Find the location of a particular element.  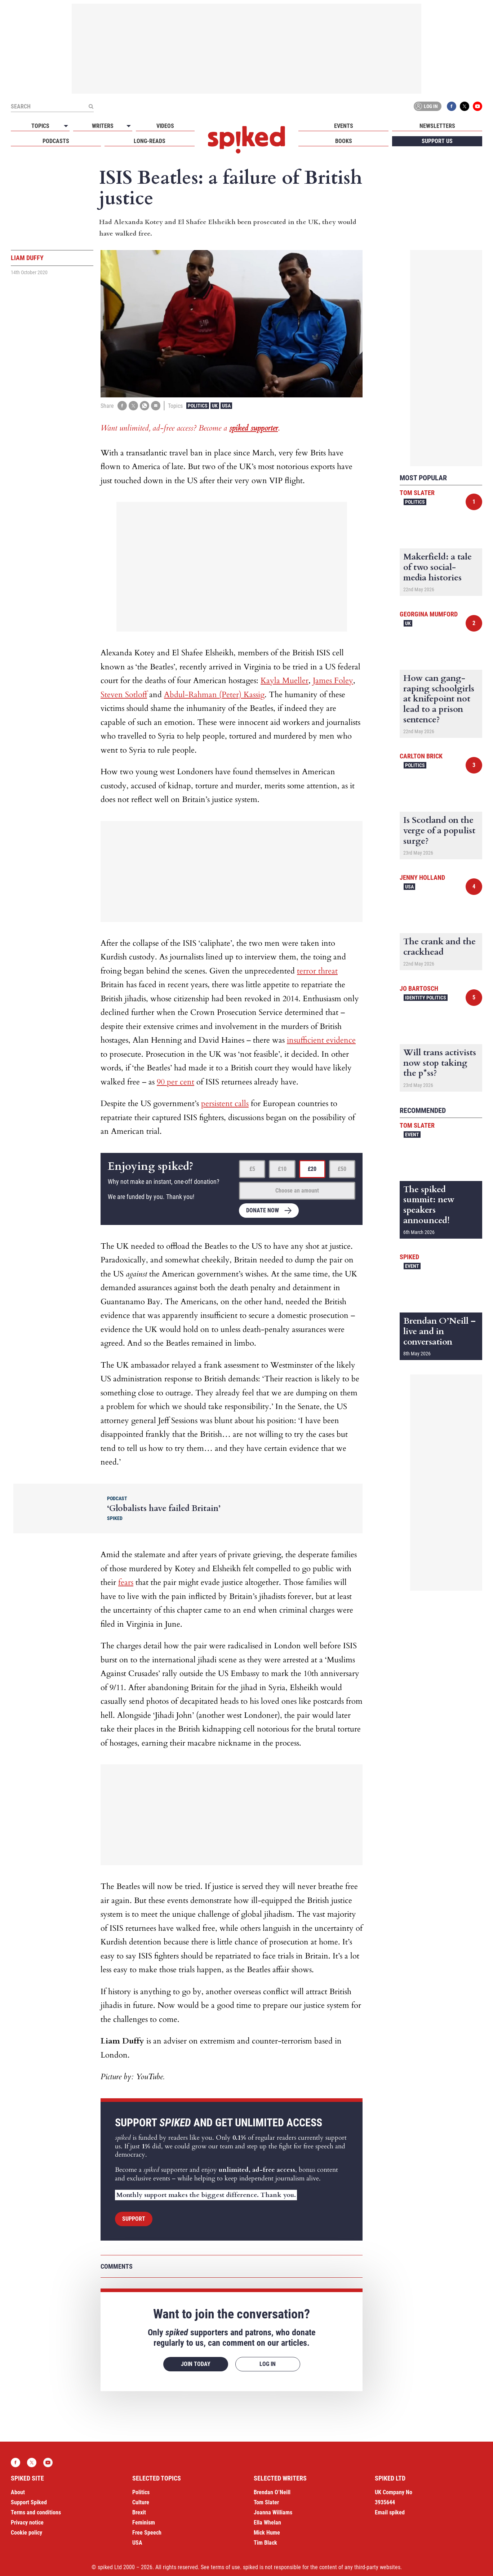

Feminism is located at coordinates (143, 2522).